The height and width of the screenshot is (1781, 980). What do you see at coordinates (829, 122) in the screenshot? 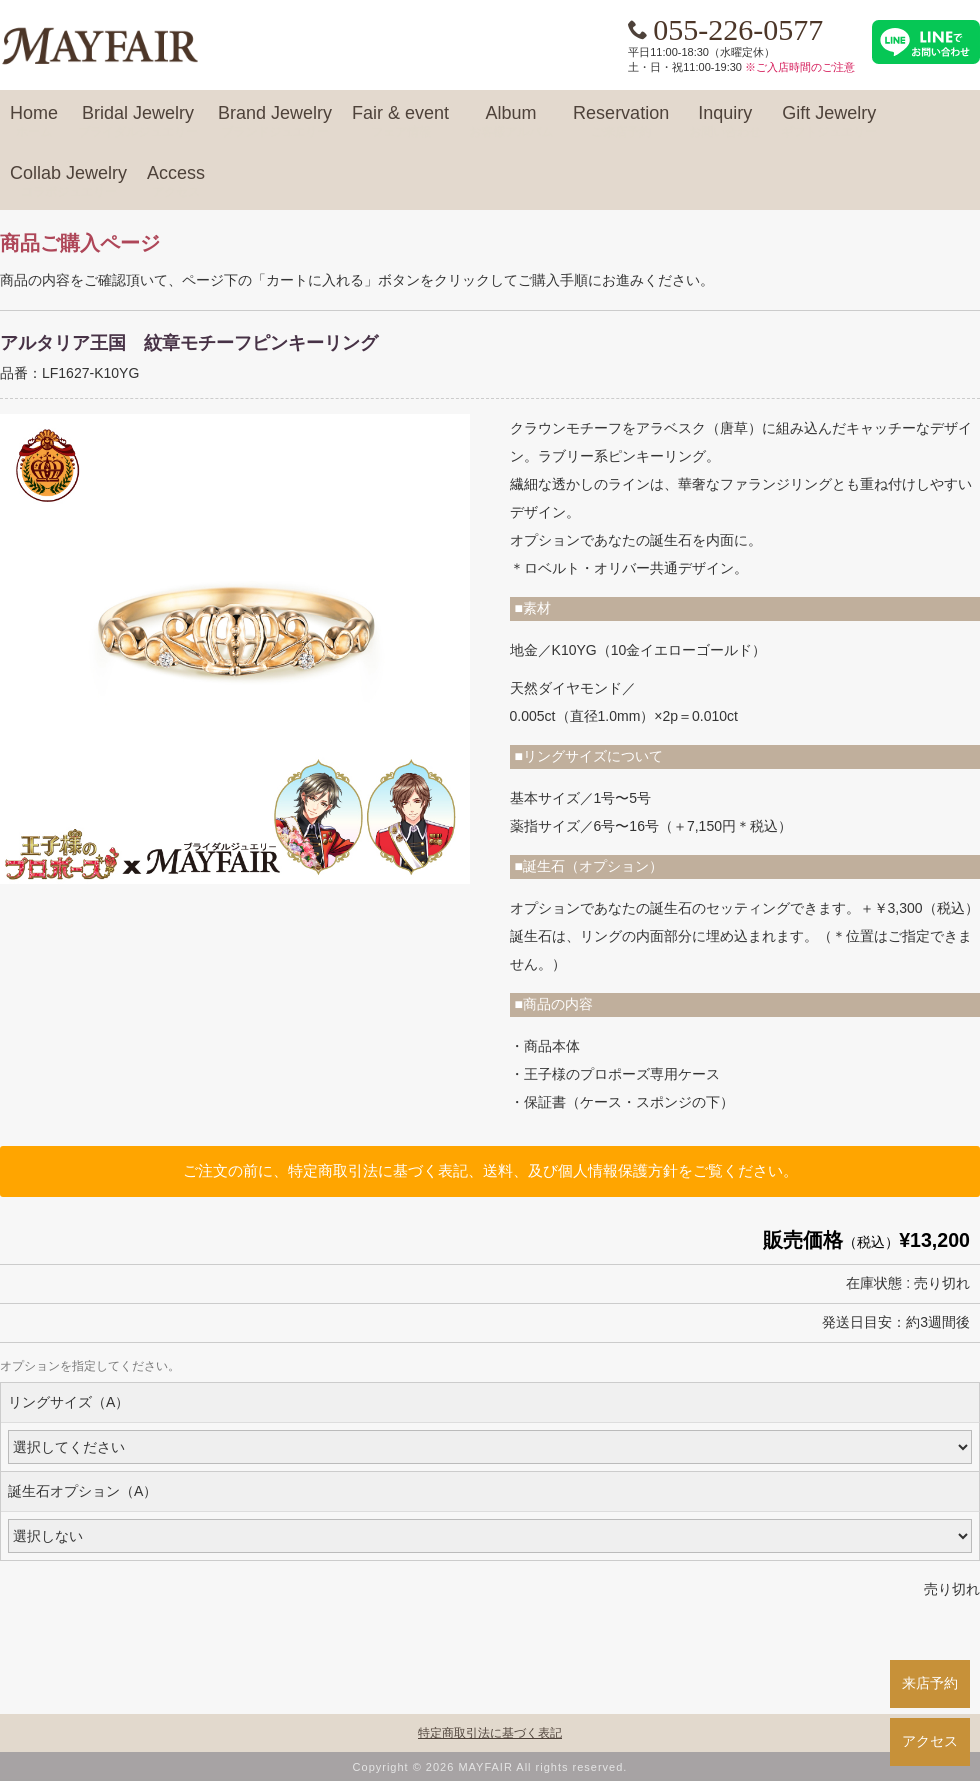
I see `Gift Jewelry` at bounding box center [829, 122].